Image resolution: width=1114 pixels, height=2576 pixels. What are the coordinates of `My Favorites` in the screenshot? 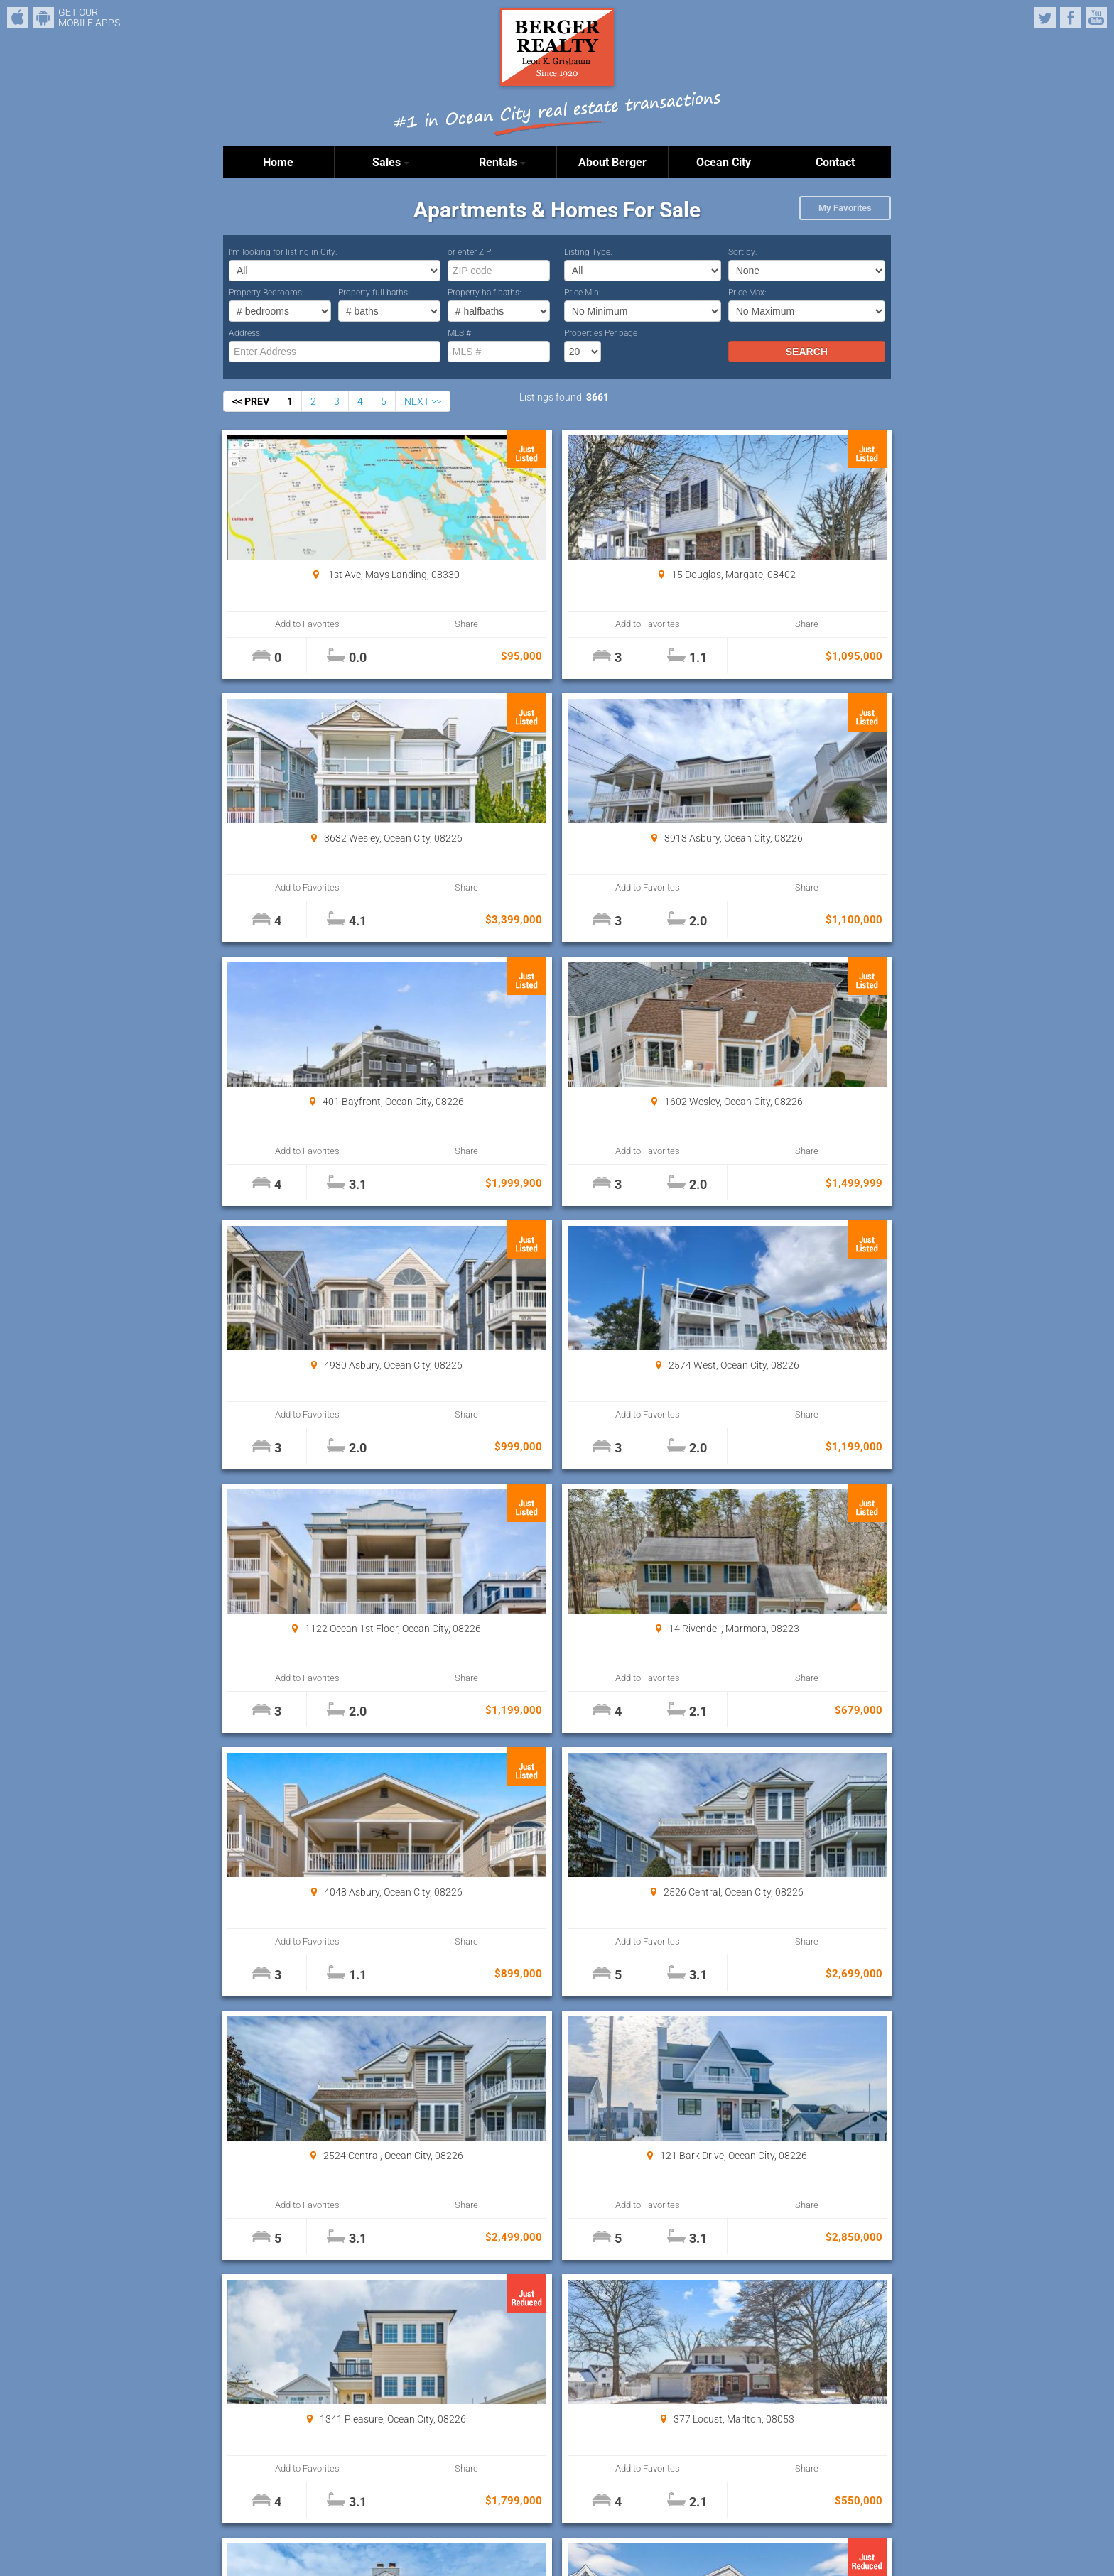 It's located at (845, 207).